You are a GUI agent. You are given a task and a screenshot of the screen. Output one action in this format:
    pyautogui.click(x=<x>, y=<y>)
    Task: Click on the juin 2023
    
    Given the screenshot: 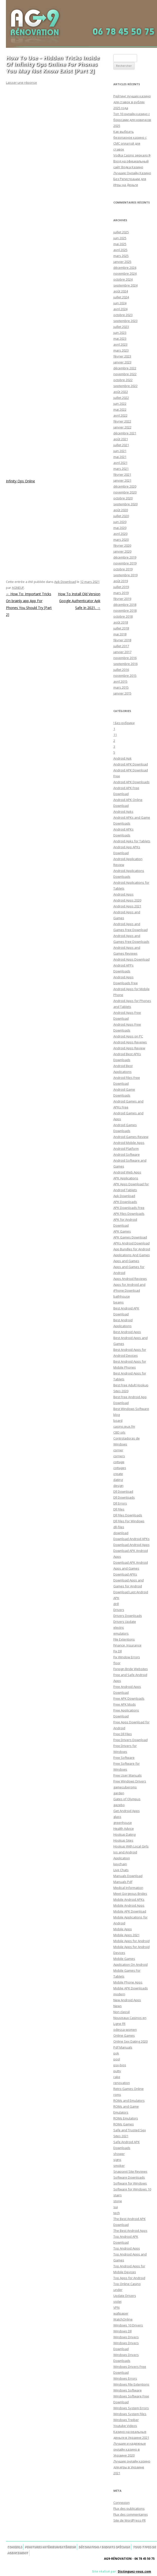 What is the action you would take?
    pyautogui.click(x=119, y=332)
    